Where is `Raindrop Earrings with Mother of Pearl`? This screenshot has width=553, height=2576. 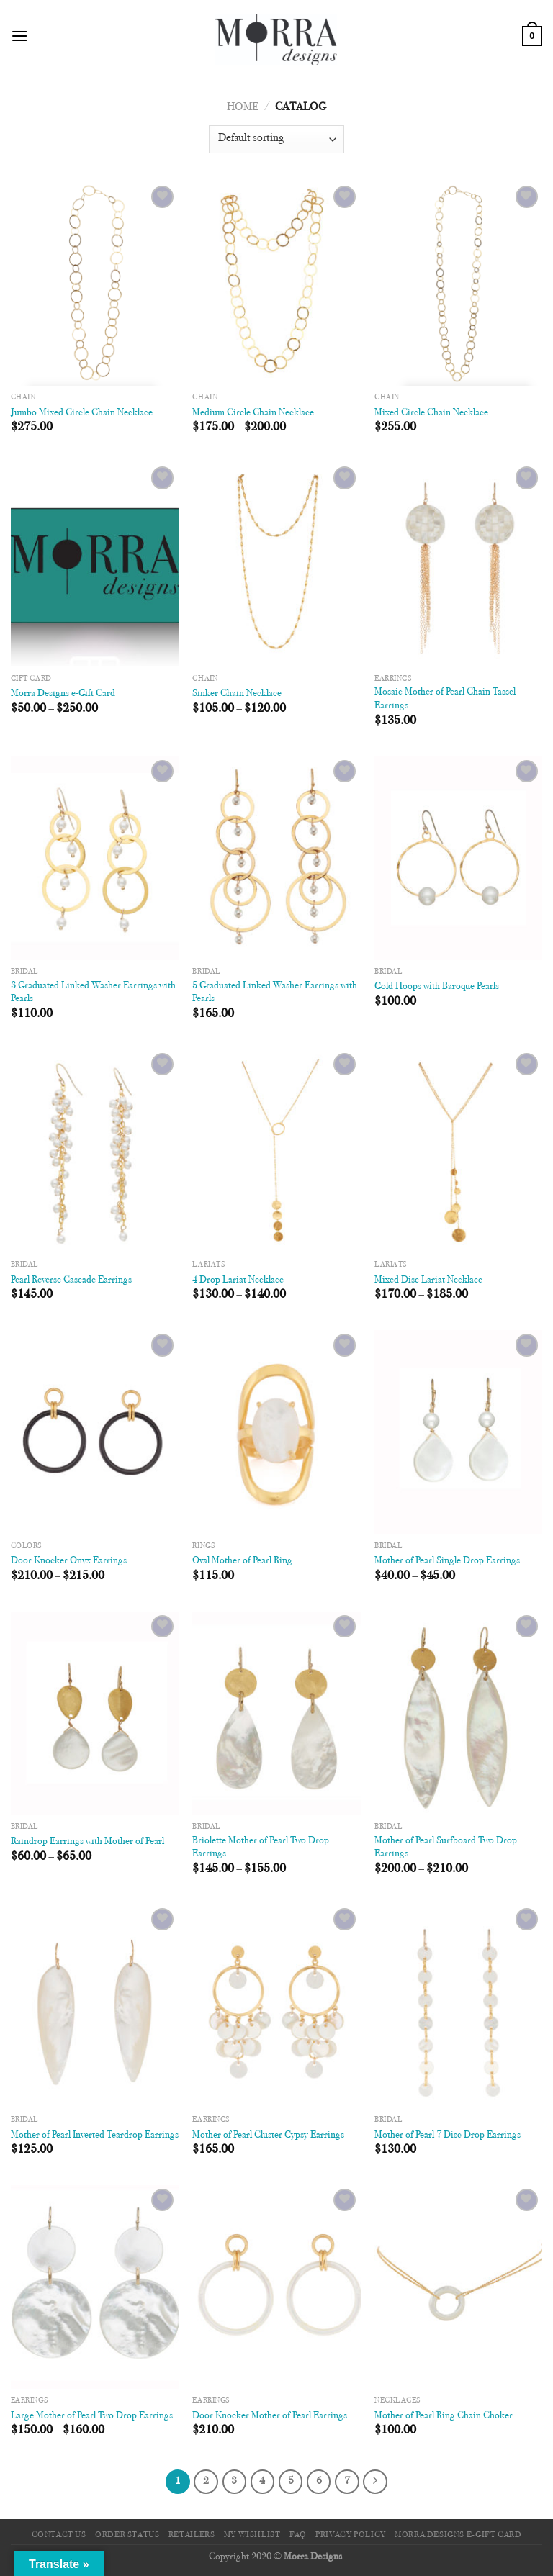 Raindrop Earrings with Mother of Pearl is located at coordinates (87, 1841).